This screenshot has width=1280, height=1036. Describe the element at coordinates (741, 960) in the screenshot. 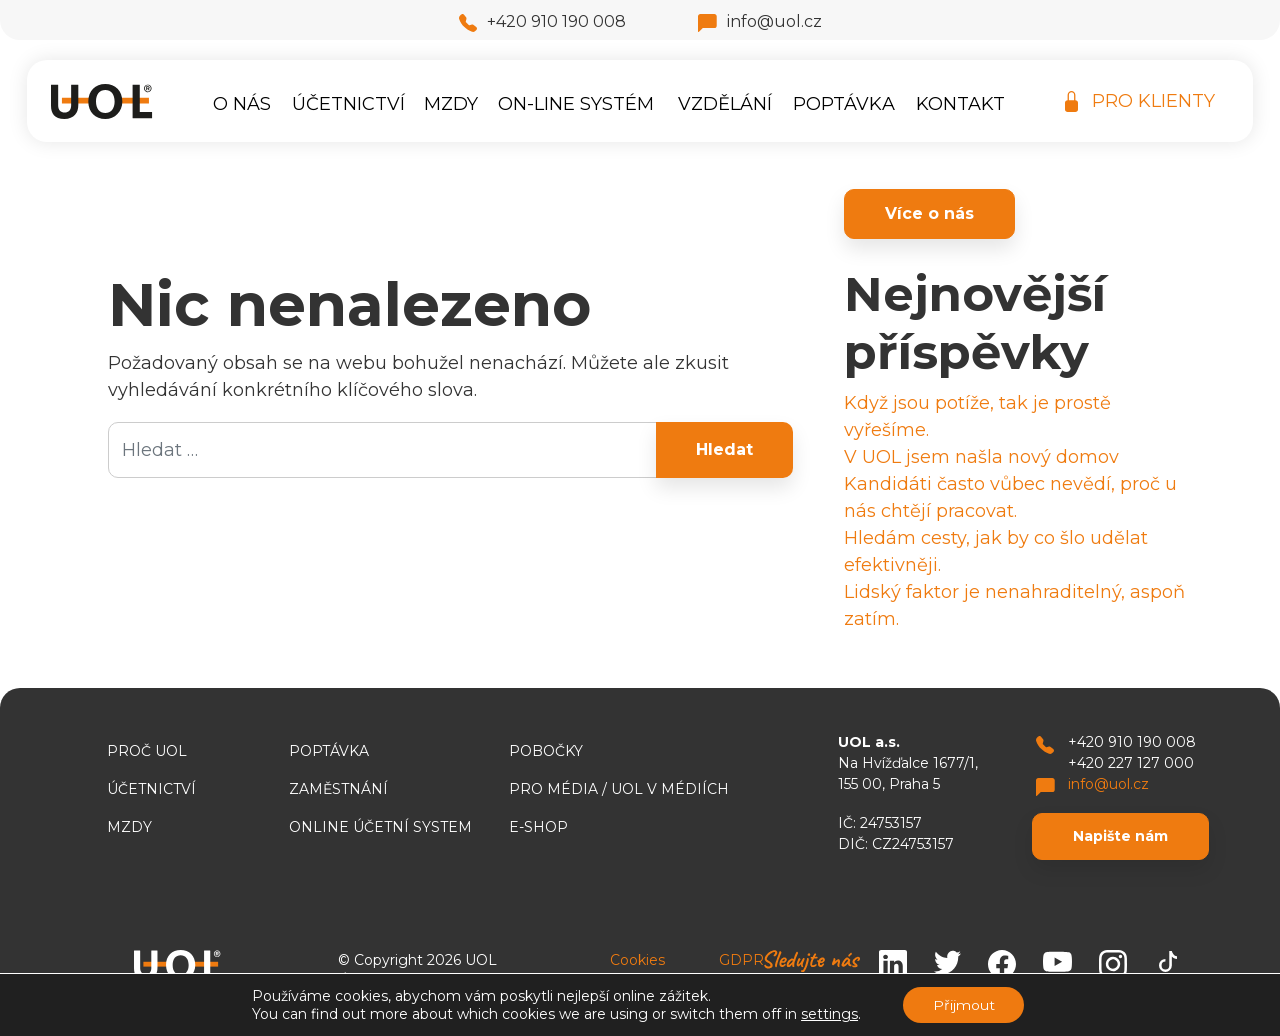

I see `GDPR` at that location.